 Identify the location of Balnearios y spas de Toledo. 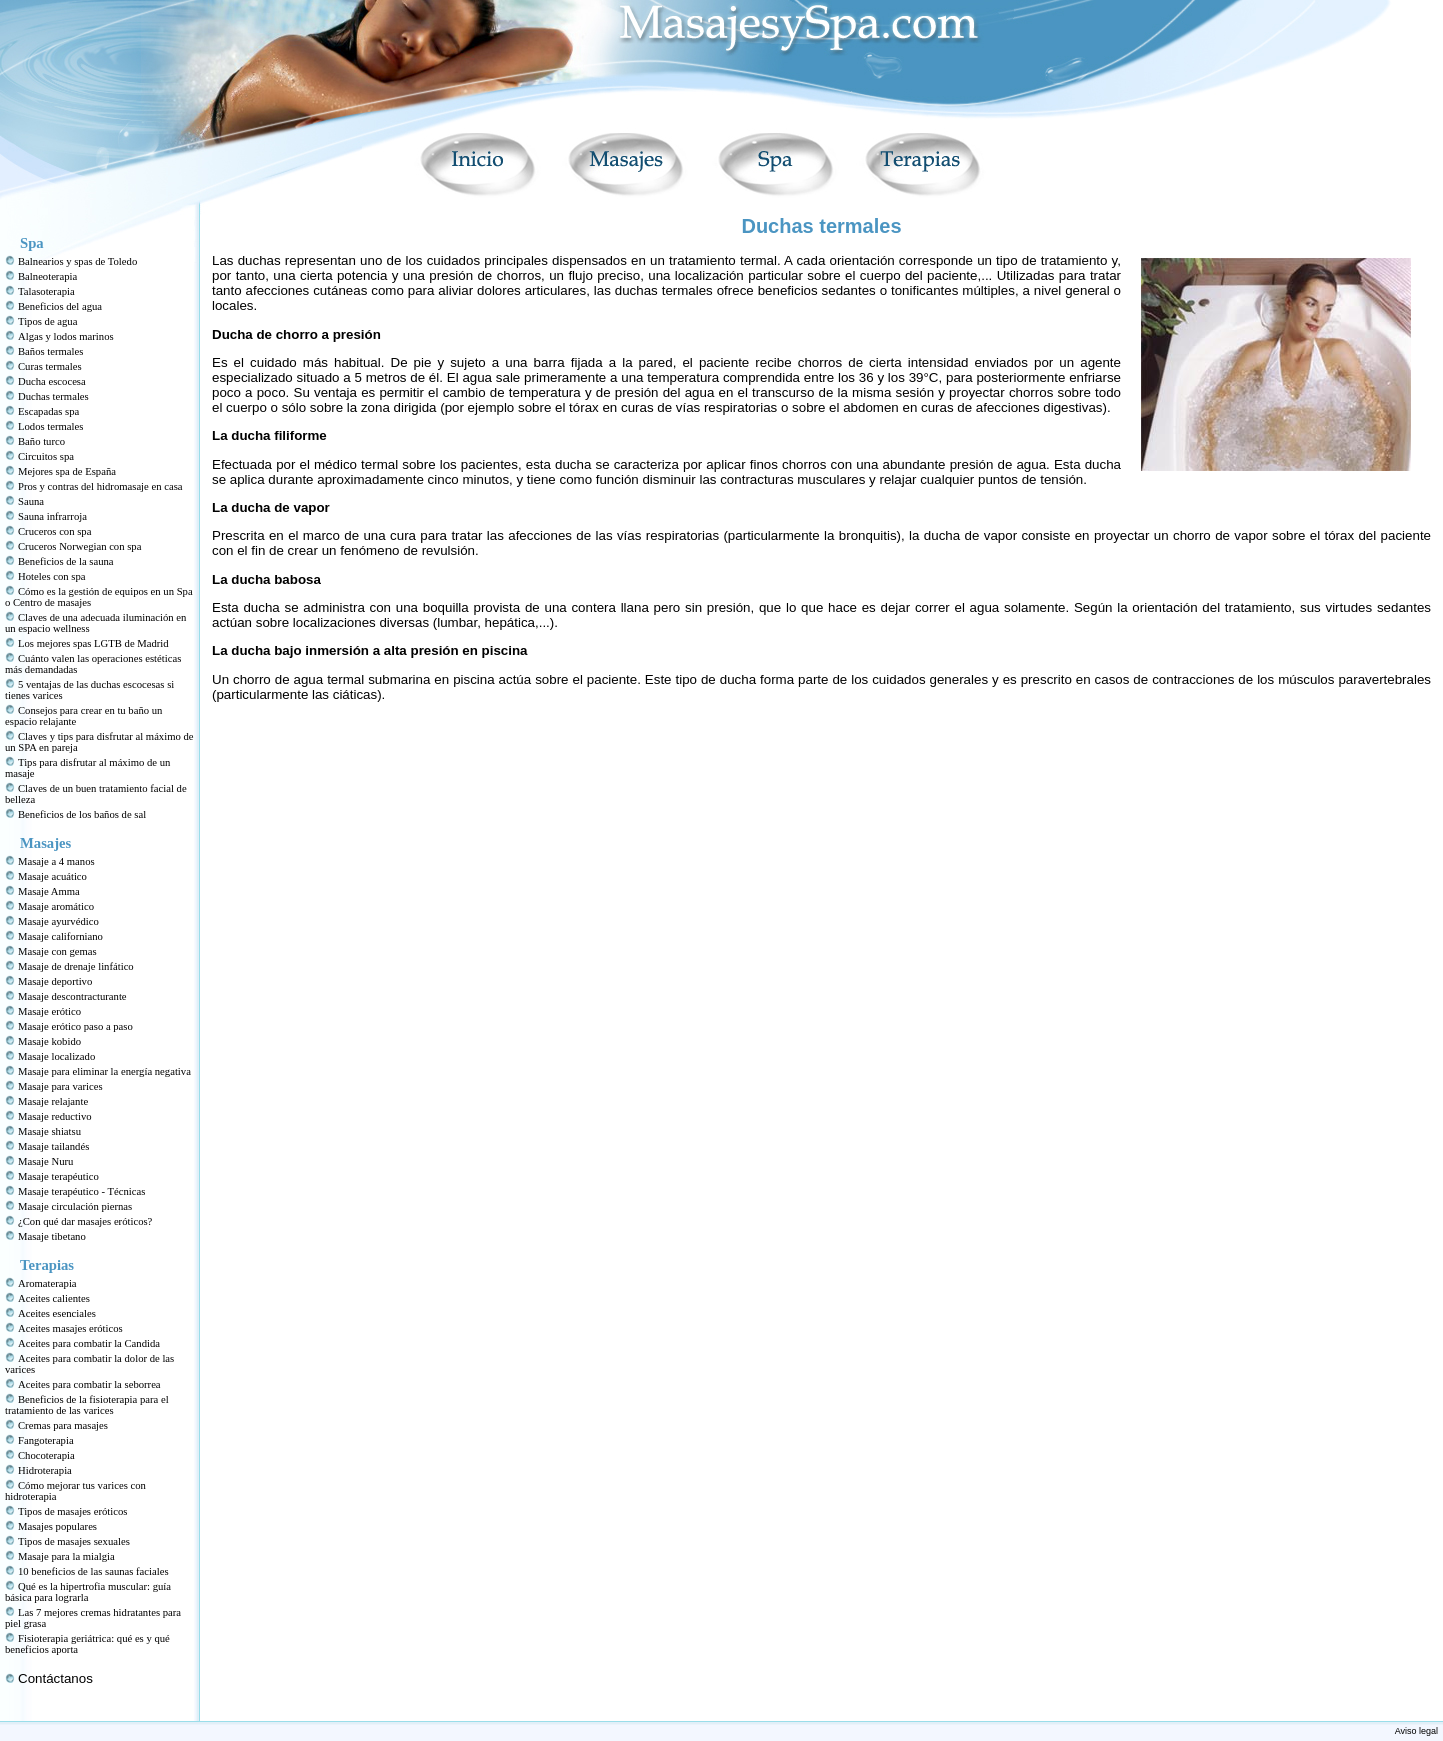
(77, 261).